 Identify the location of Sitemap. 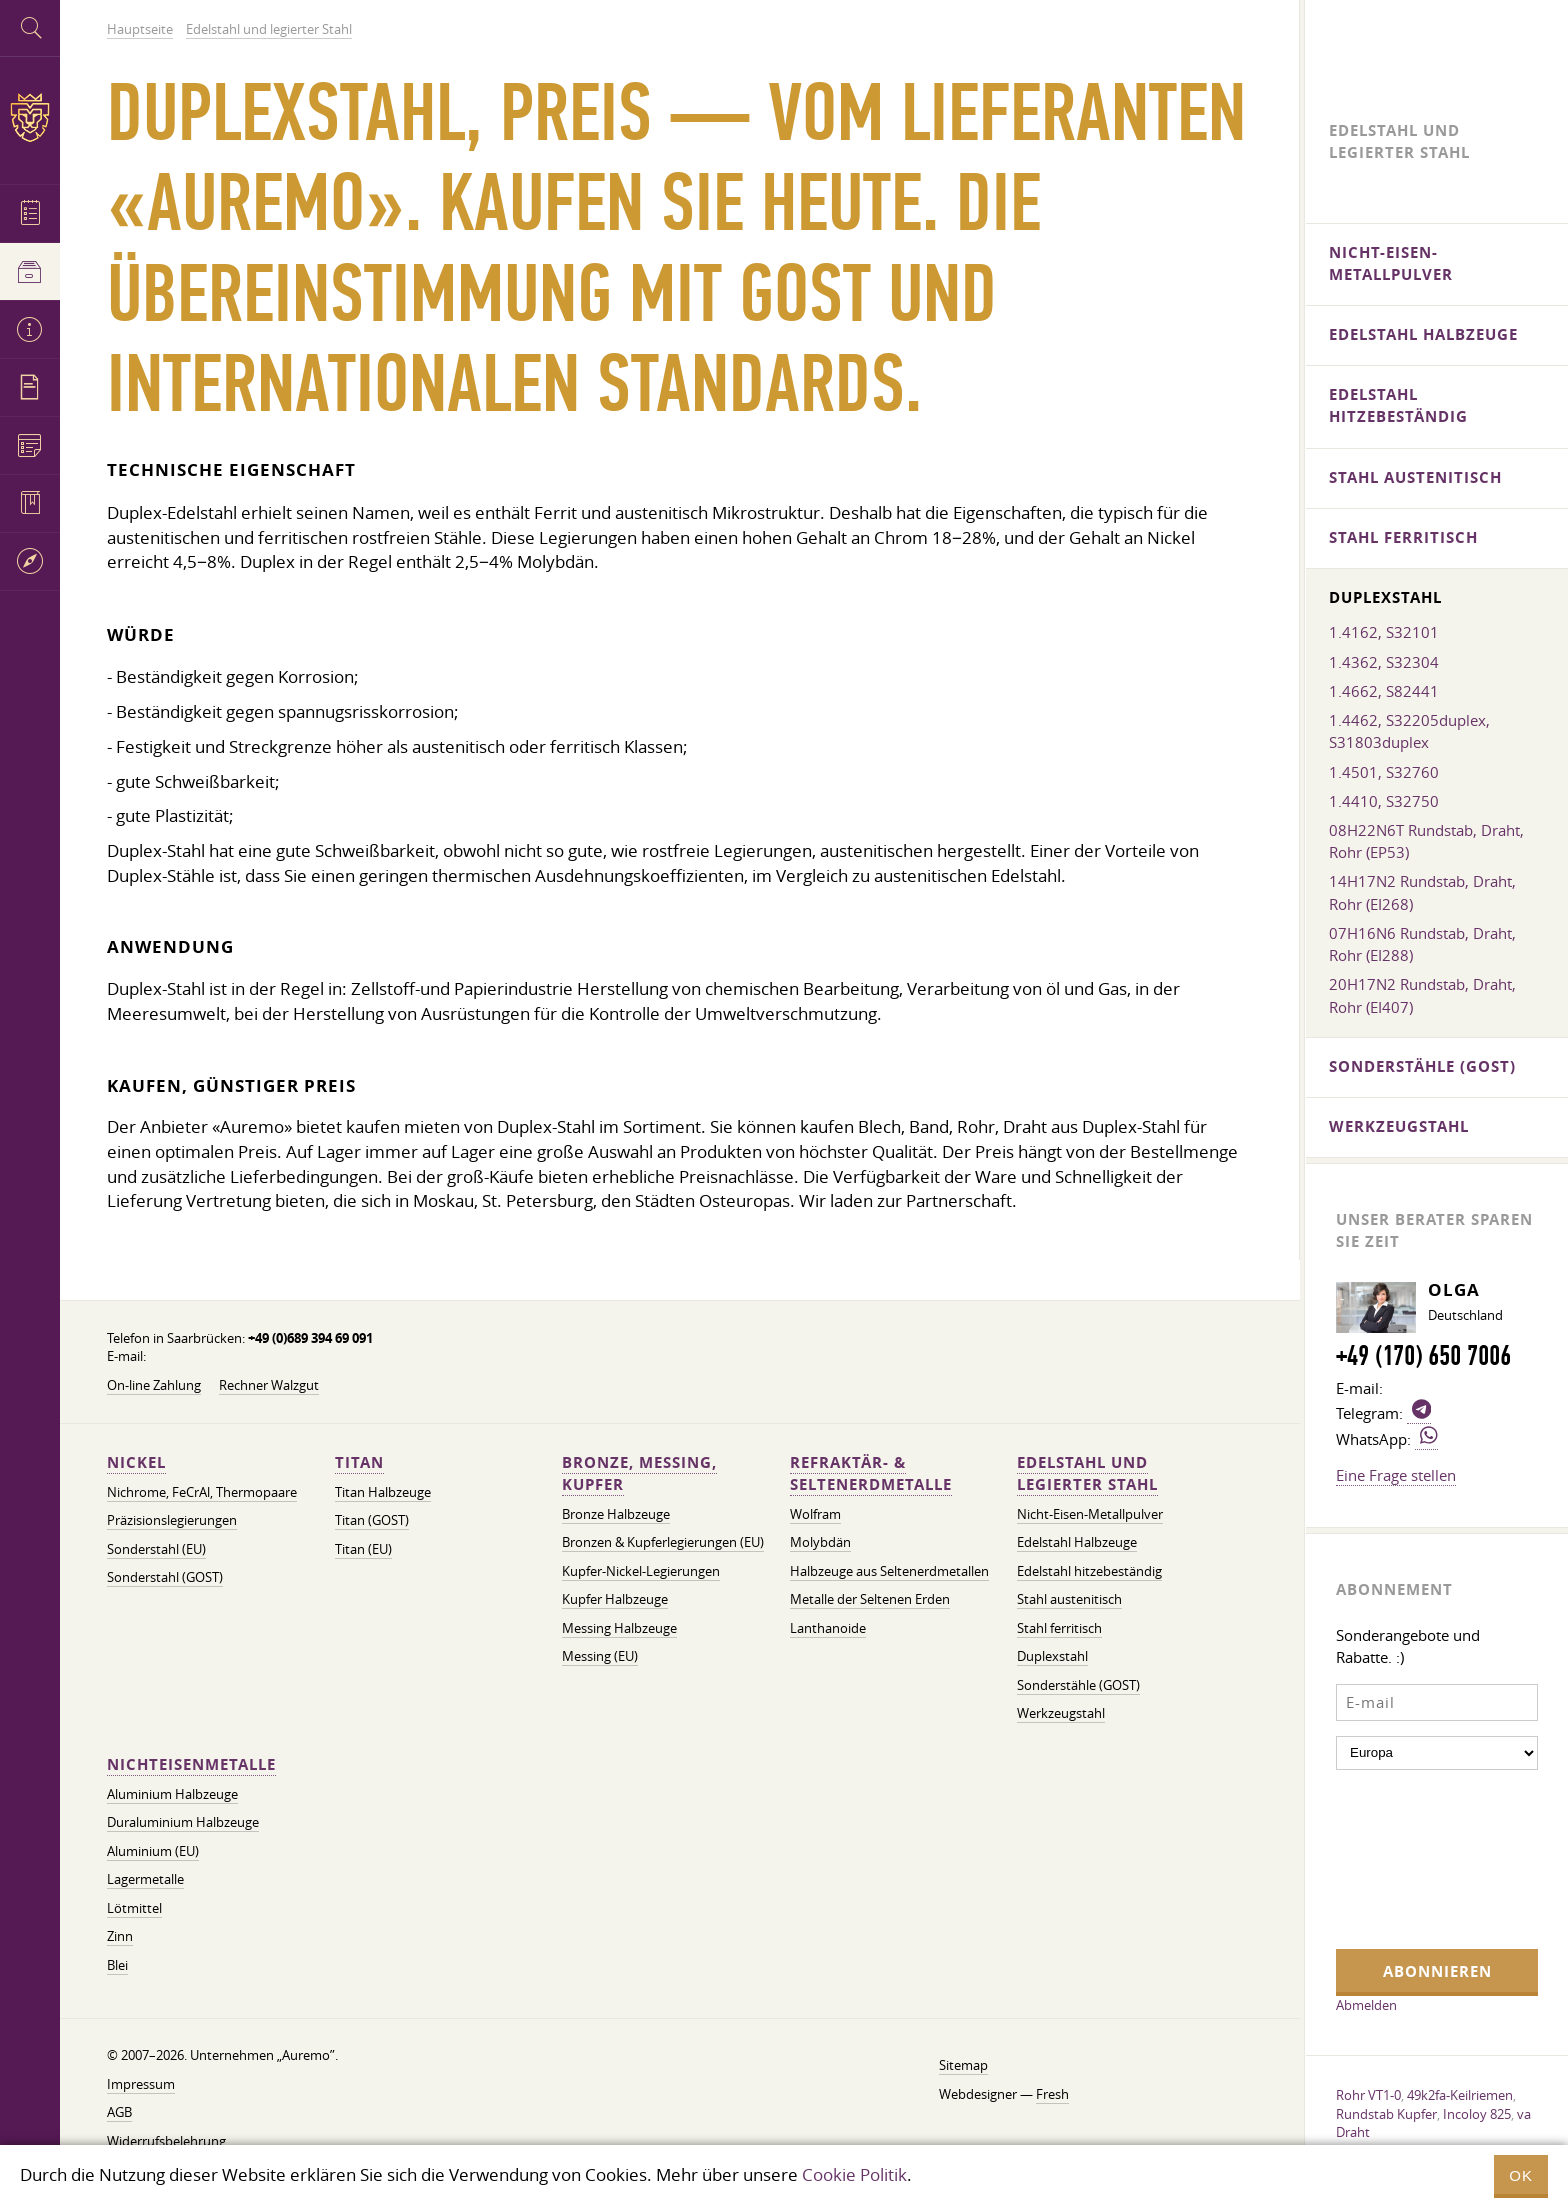
(963, 2065).